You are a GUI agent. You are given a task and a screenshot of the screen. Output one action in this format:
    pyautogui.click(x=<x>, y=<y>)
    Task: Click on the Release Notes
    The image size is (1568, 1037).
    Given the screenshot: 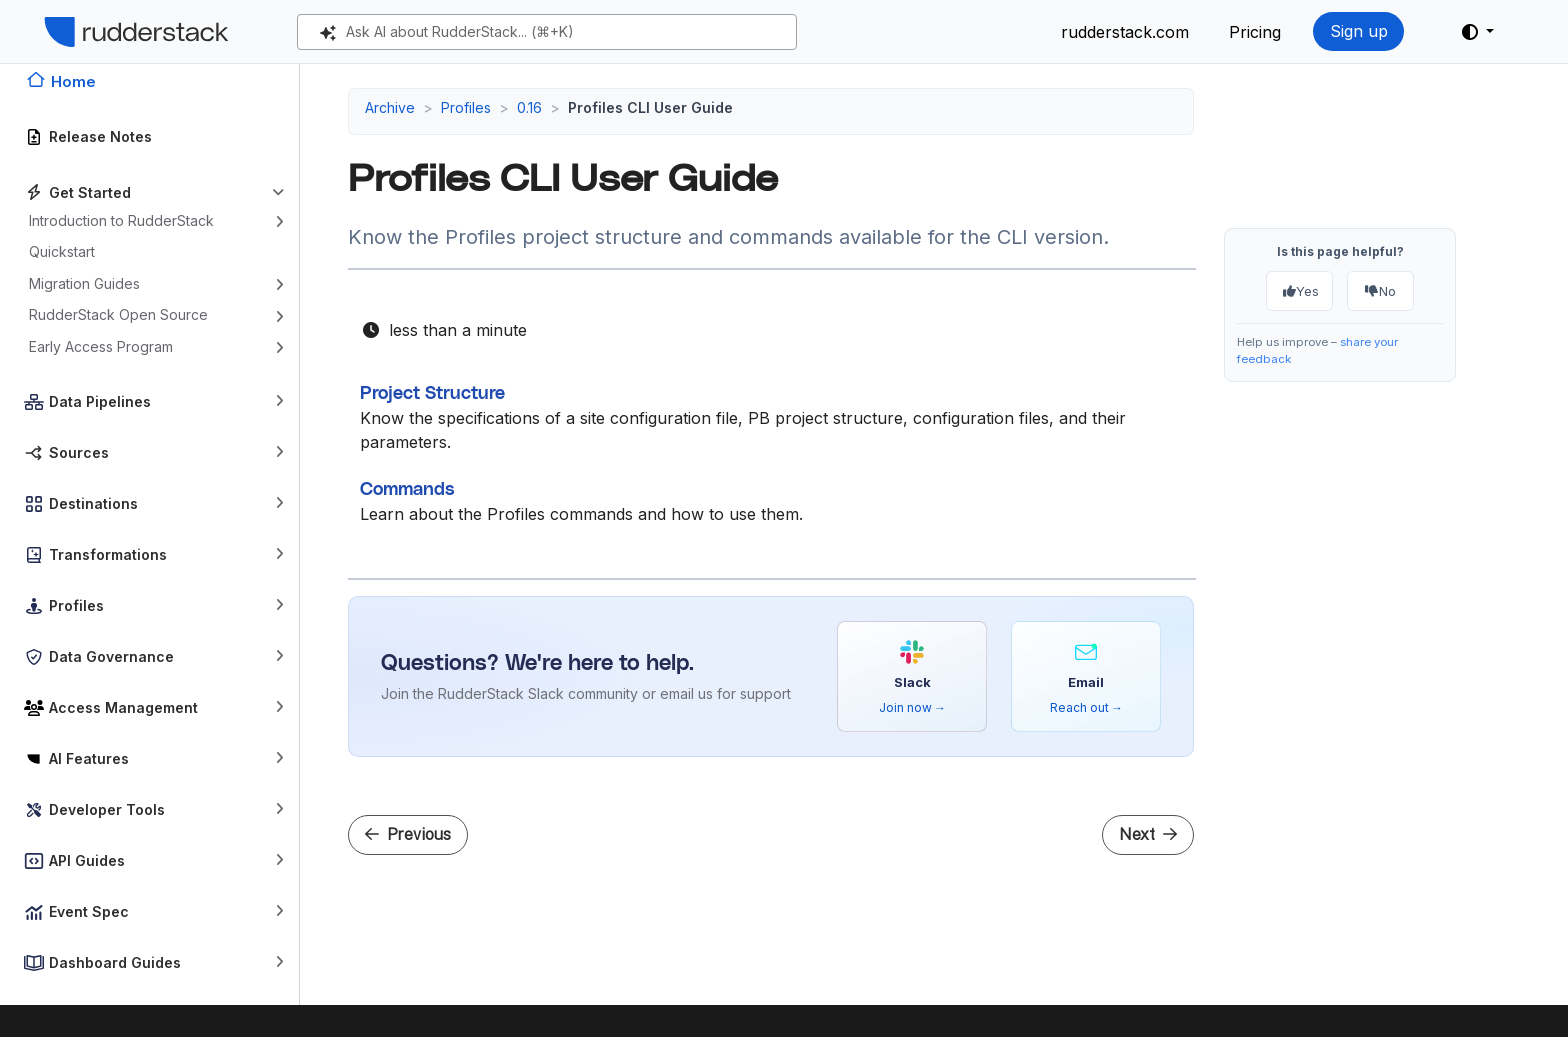 What is the action you would take?
    pyautogui.click(x=100, y=136)
    